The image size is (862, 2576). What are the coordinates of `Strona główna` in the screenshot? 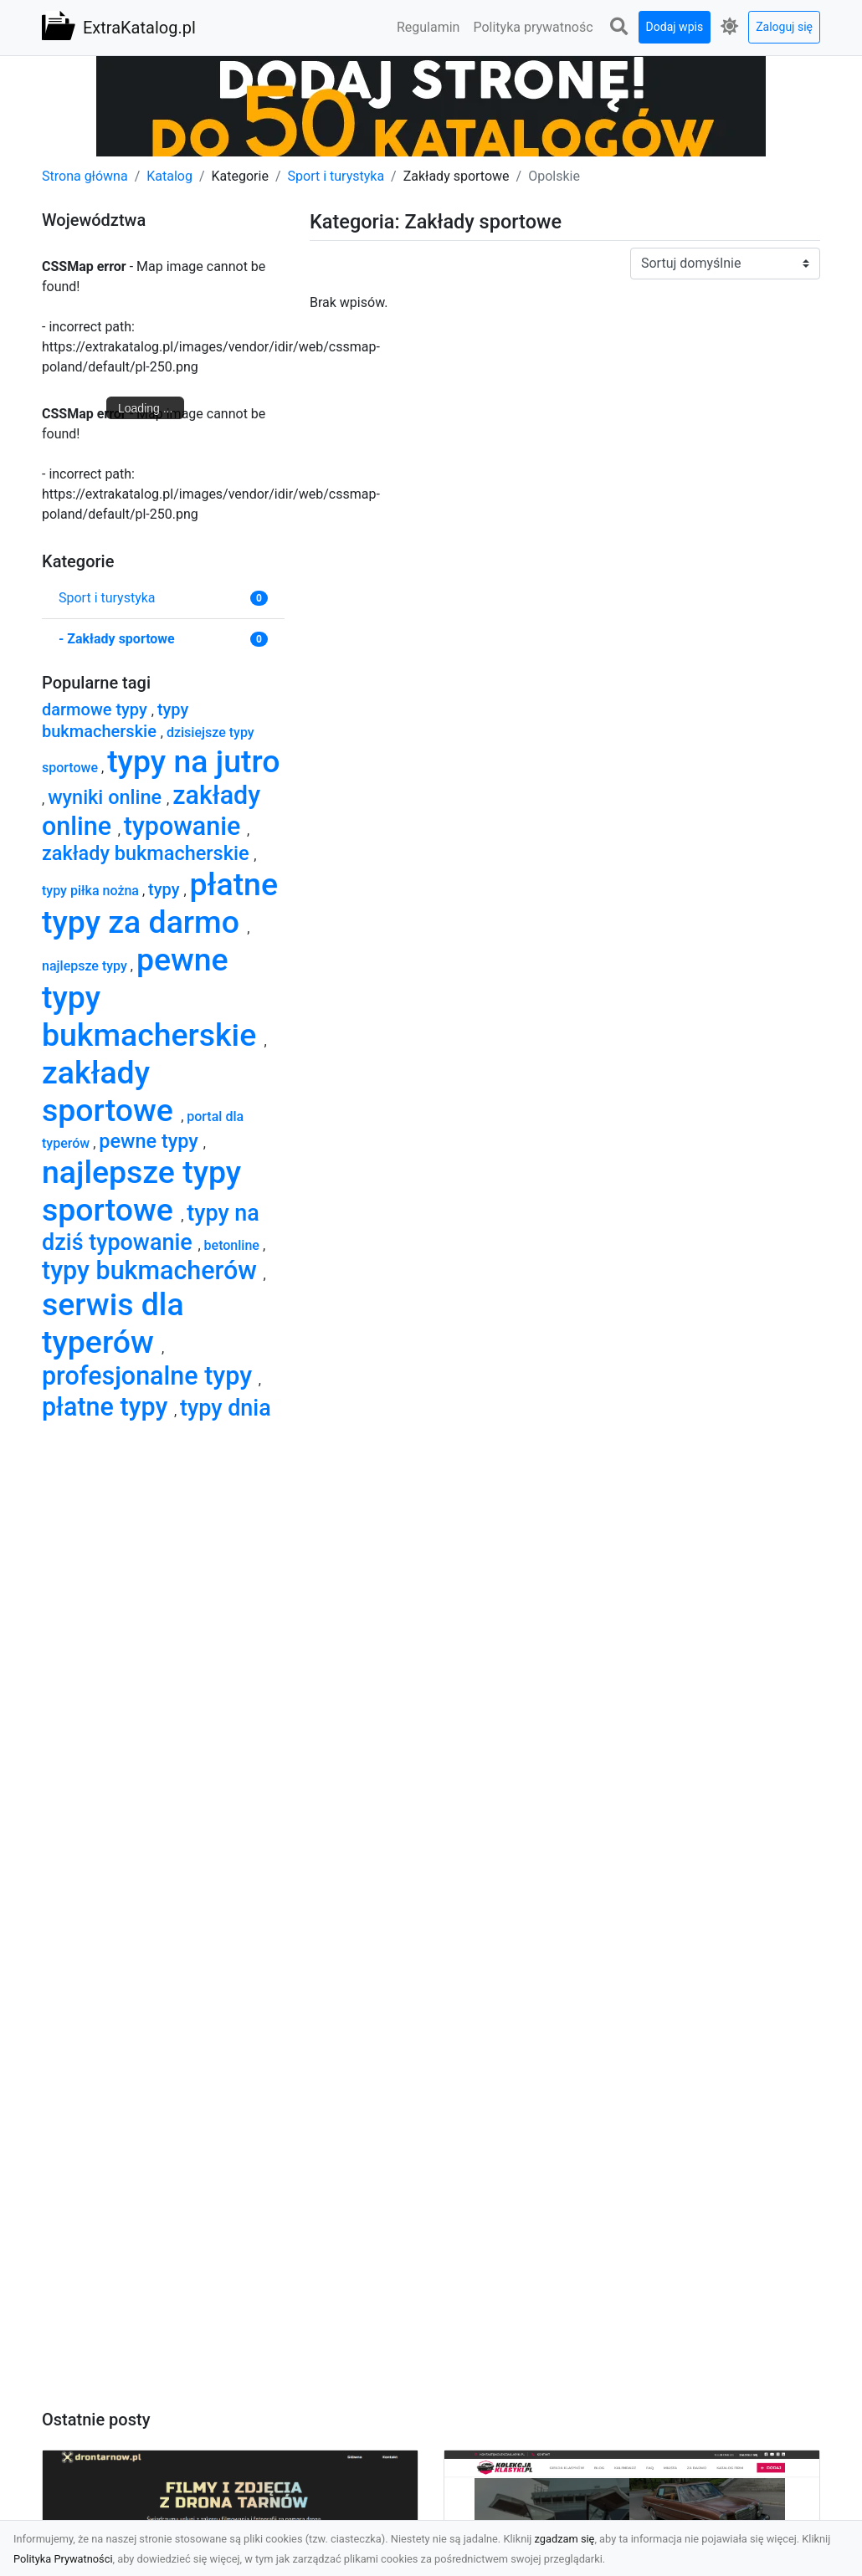 It's located at (85, 176).